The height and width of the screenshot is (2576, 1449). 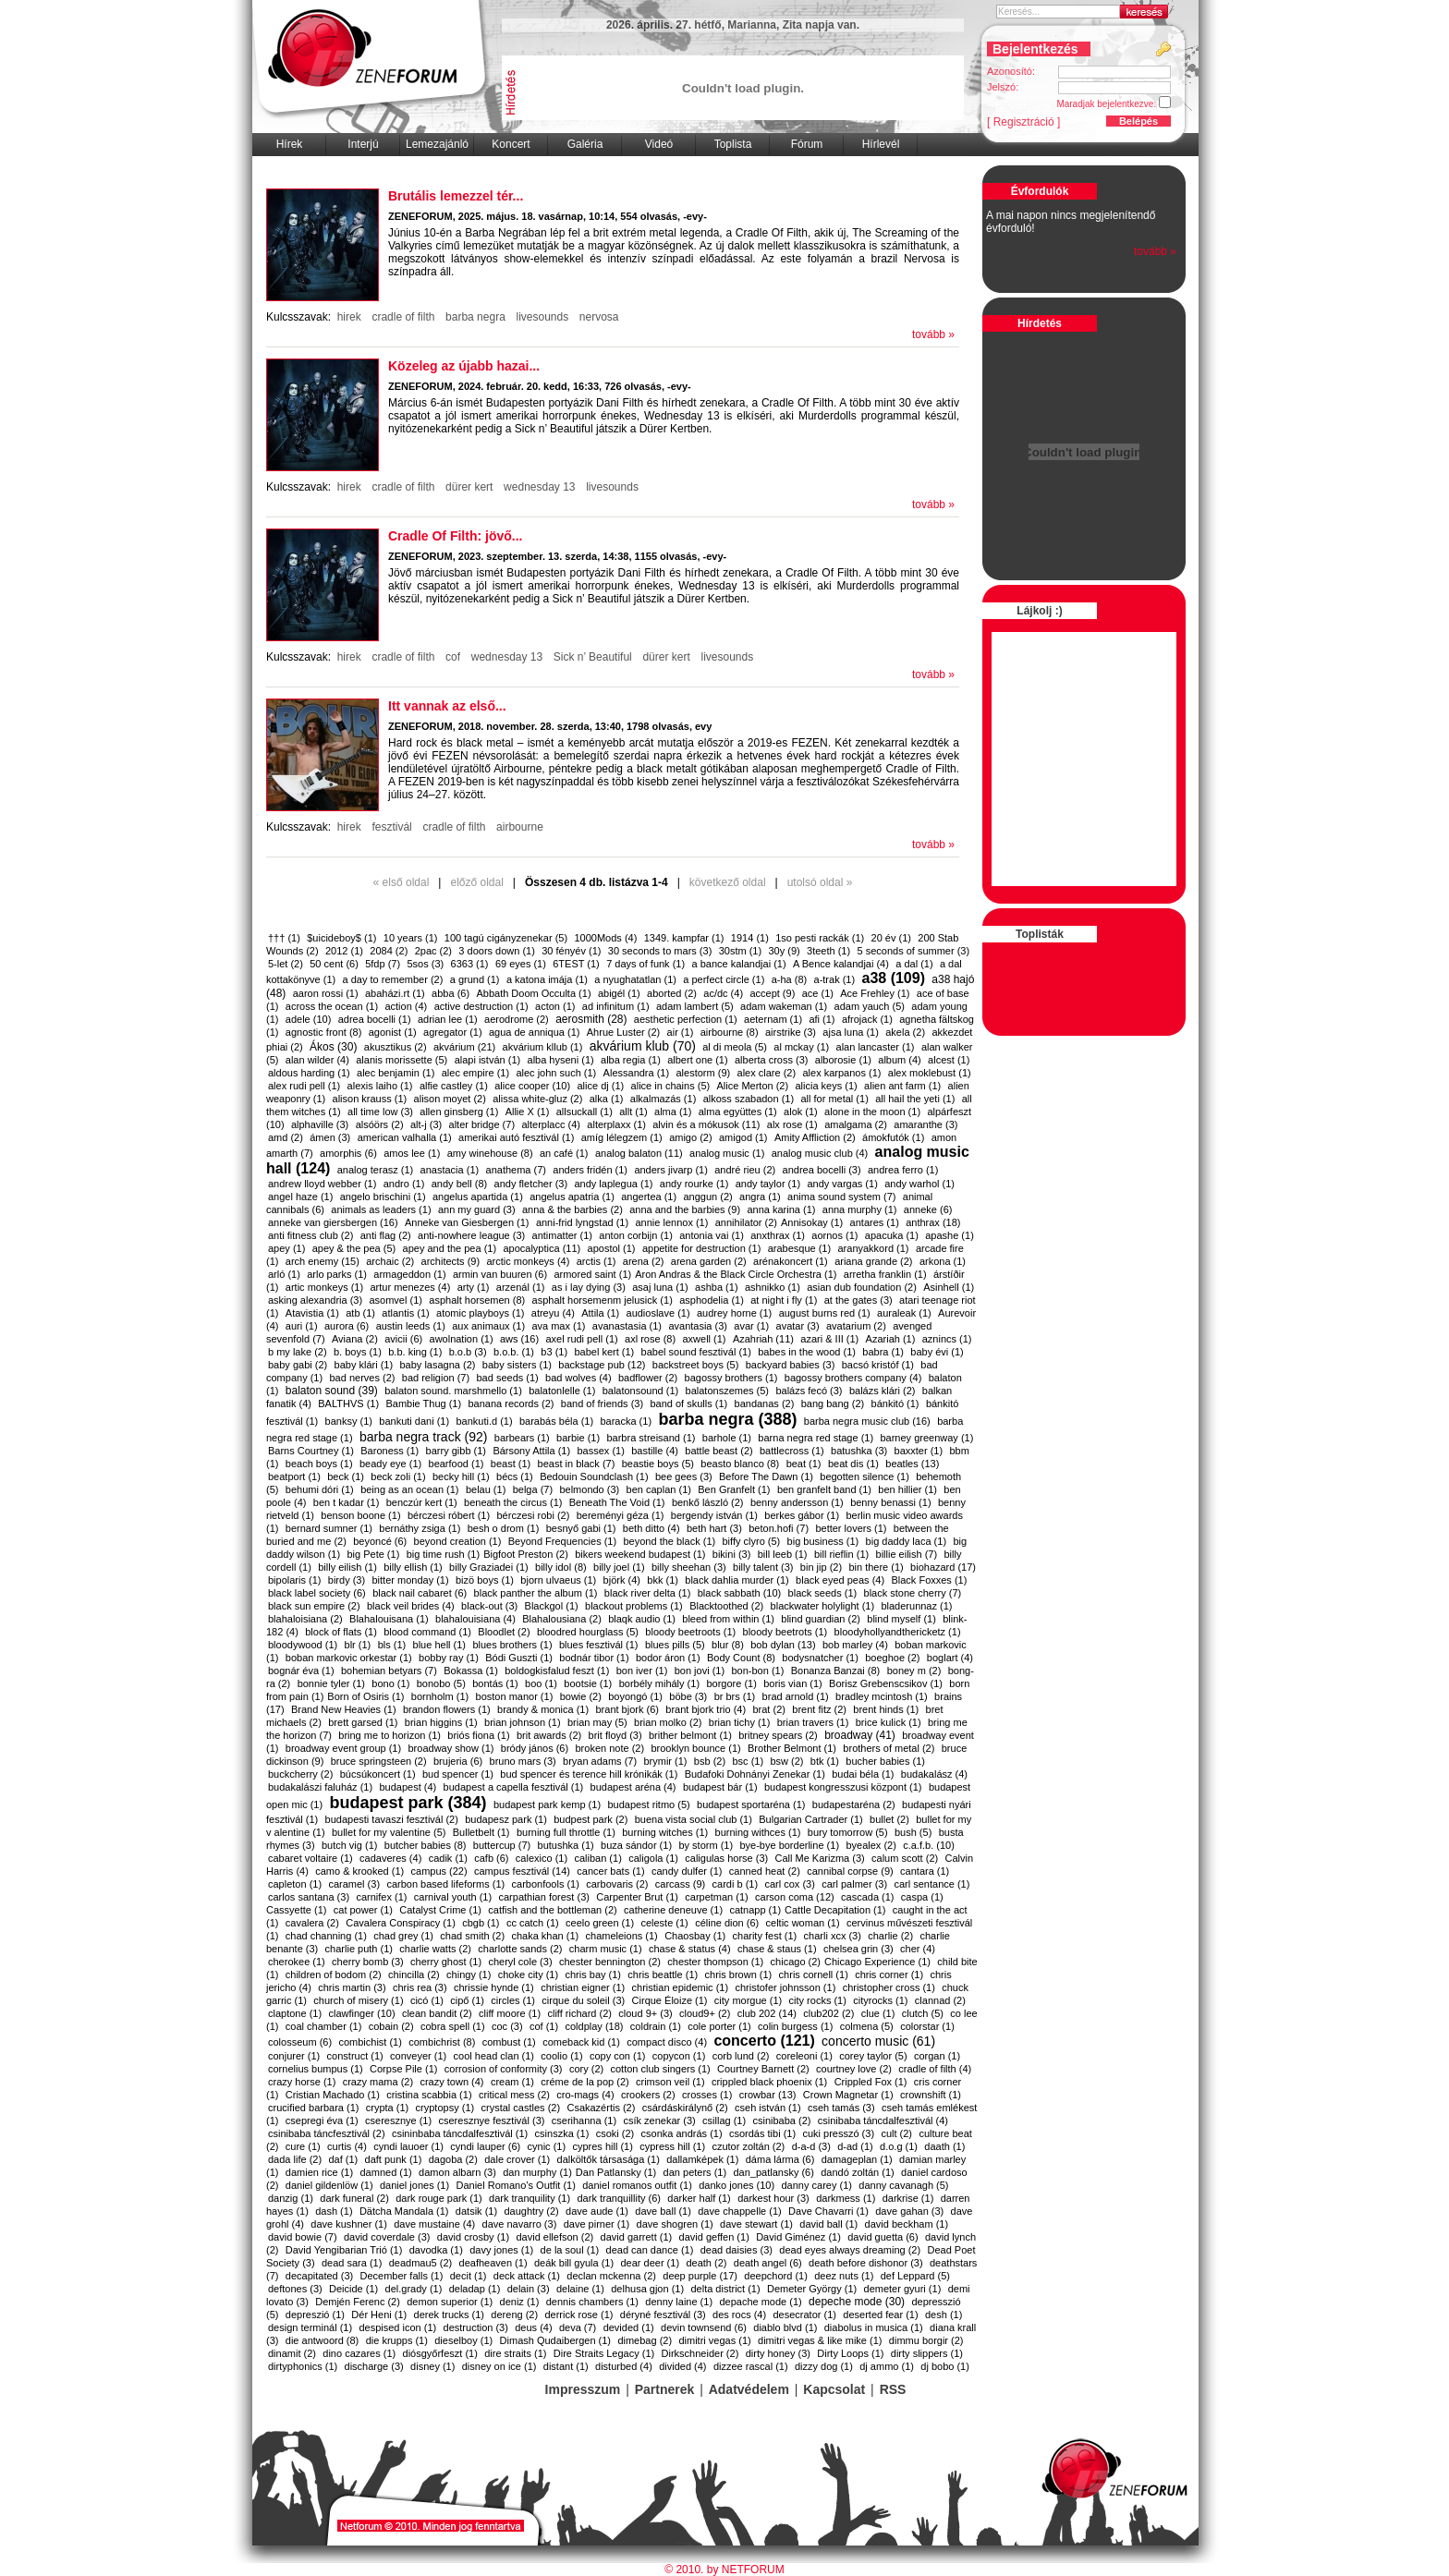 What do you see at coordinates (675, 2224) in the screenshot?
I see `dave shogren (1)` at bounding box center [675, 2224].